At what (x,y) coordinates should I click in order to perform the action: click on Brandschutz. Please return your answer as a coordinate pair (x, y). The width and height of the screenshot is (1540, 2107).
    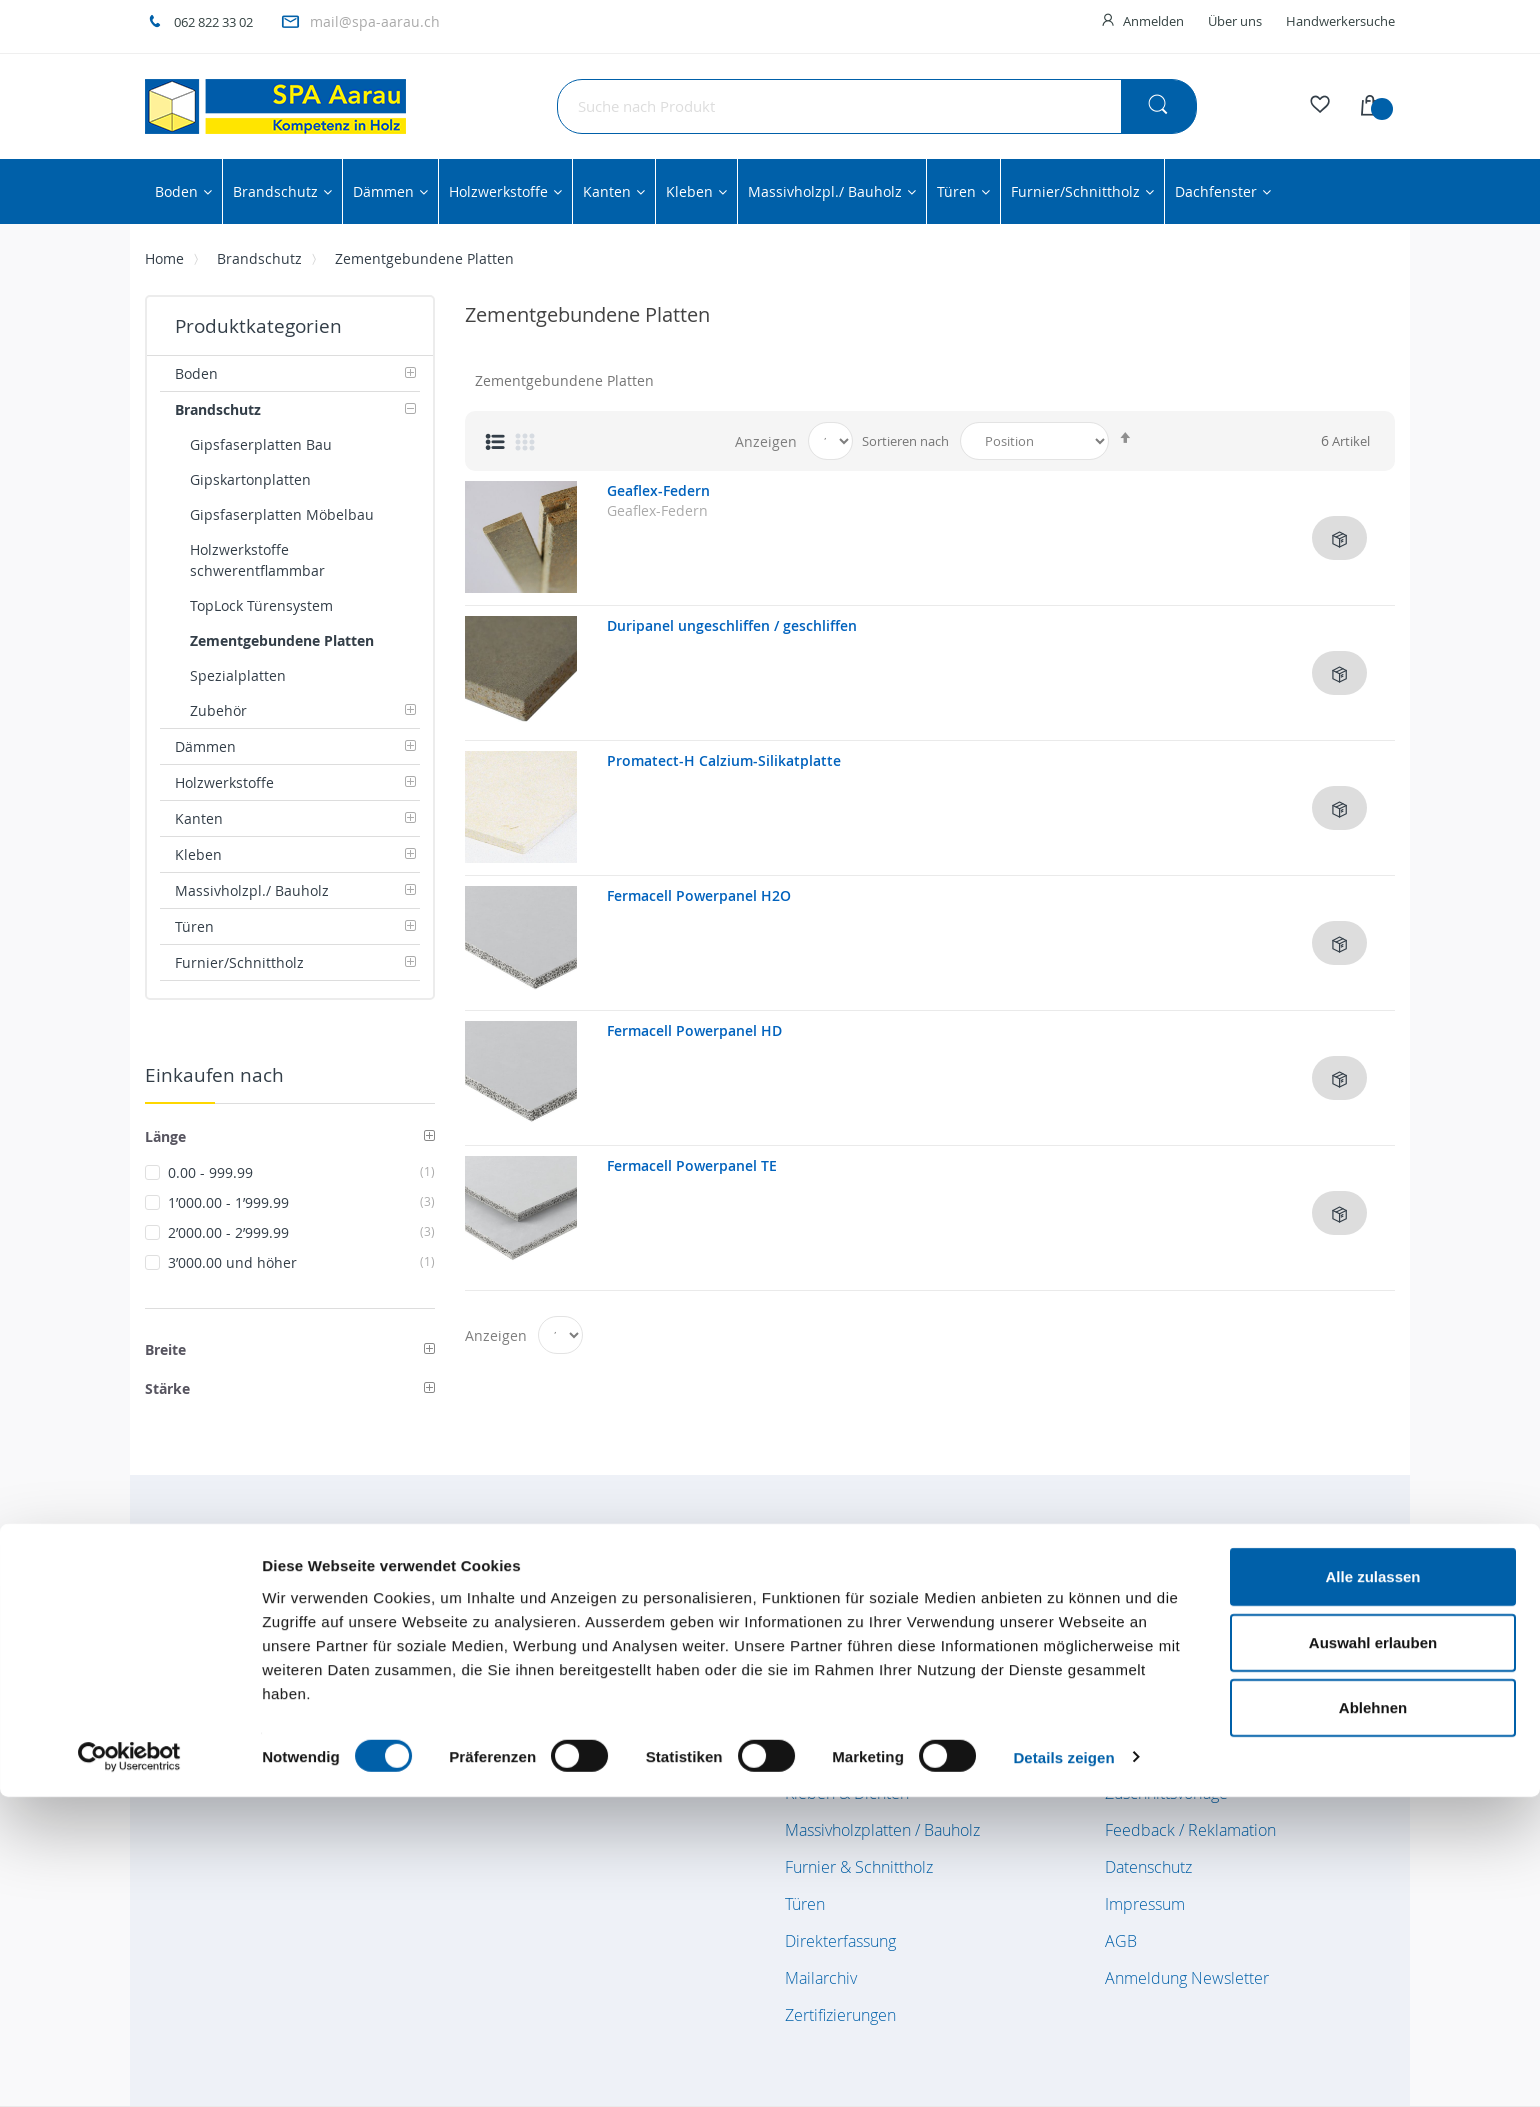
    Looking at the image, I should click on (259, 258).